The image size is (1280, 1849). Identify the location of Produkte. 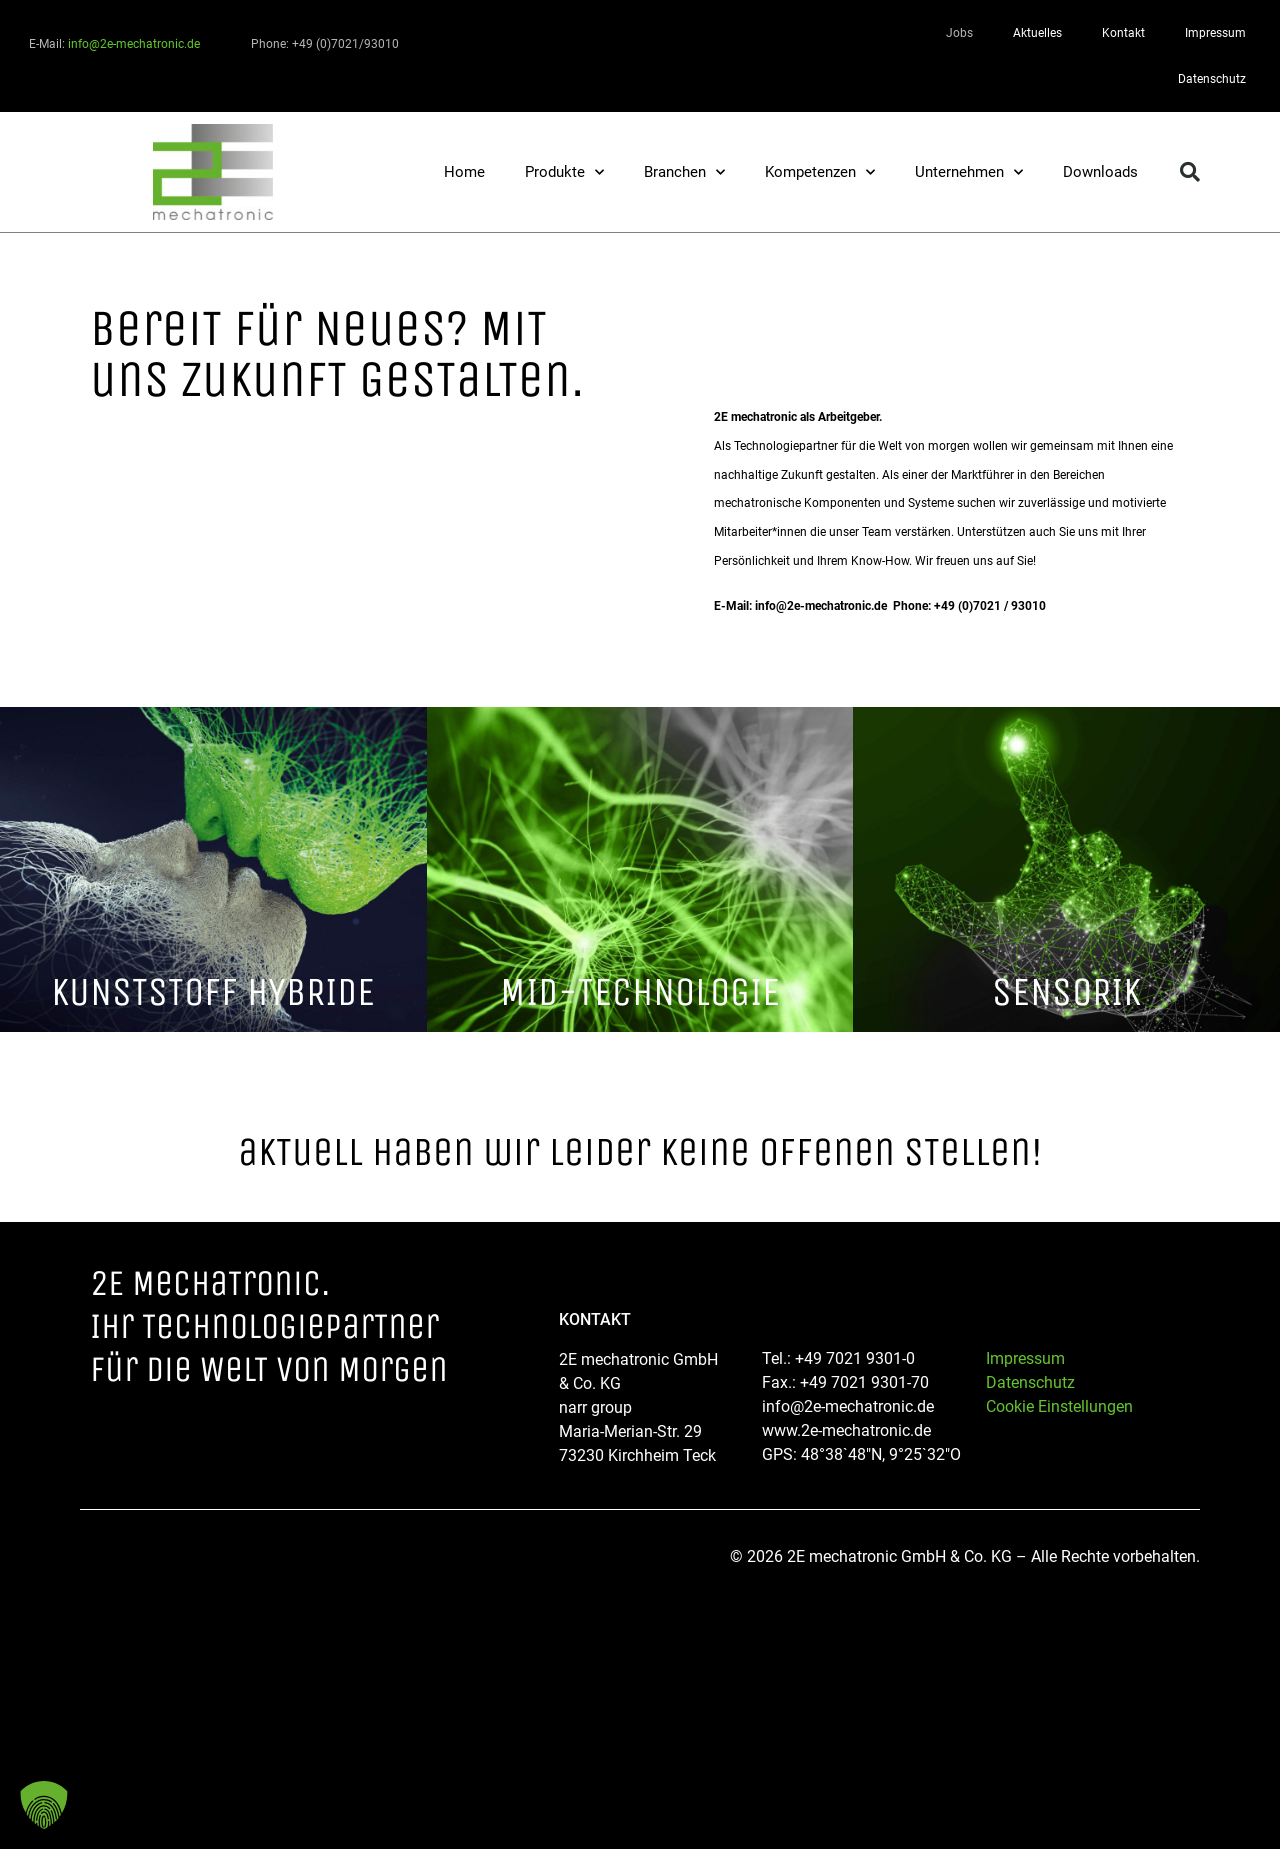
(564, 172).